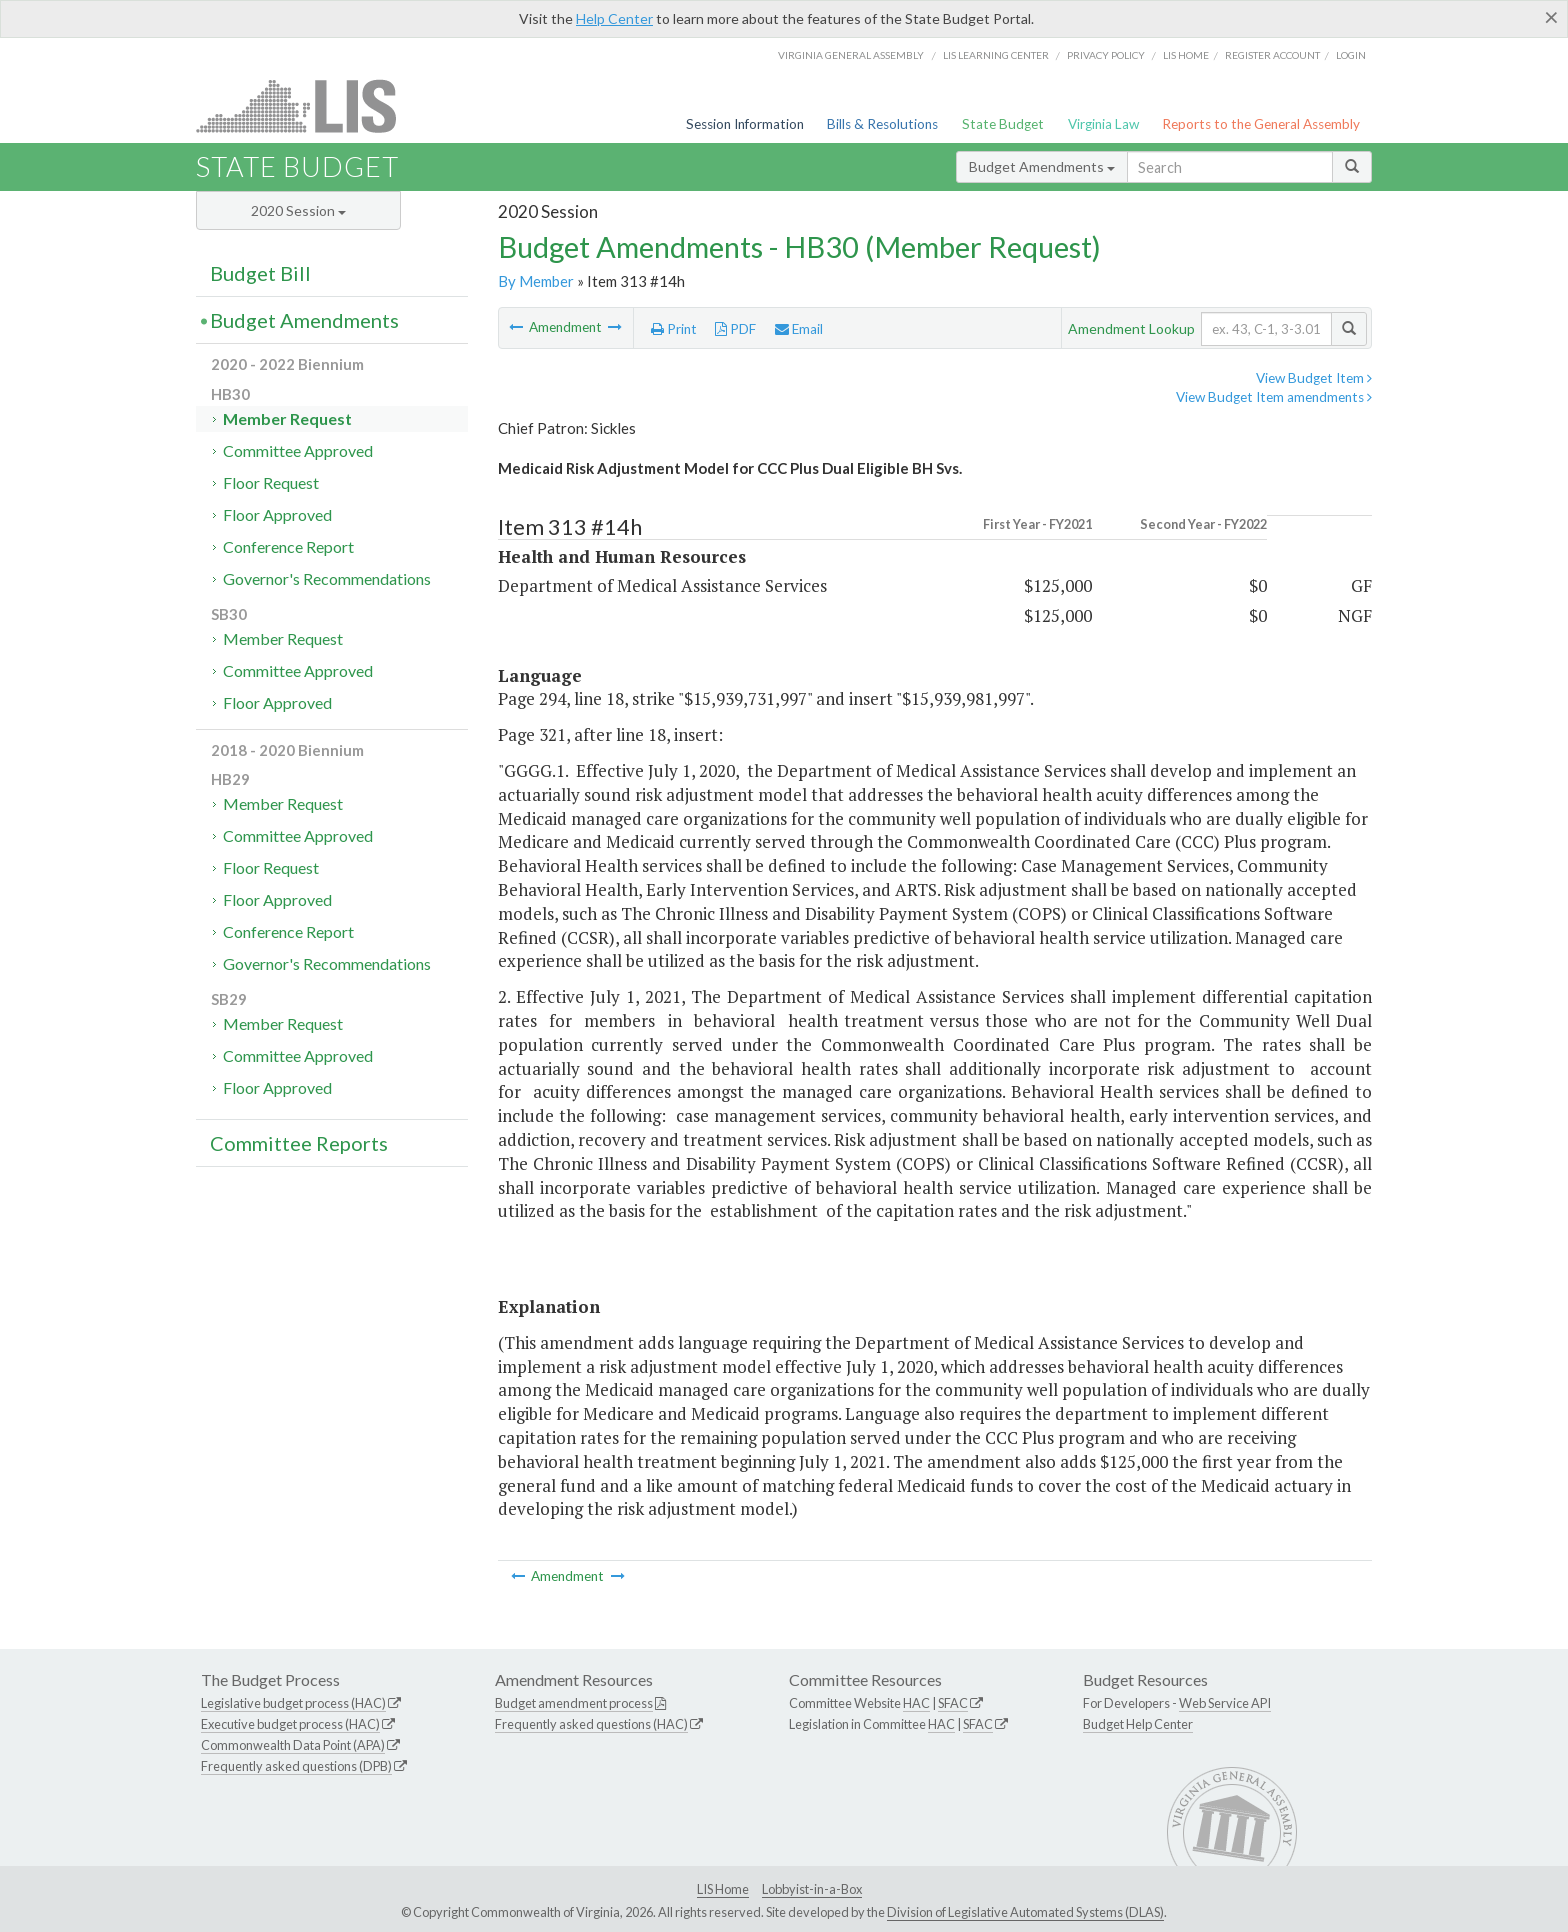  Describe the element at coordinates (851, 55) in the screenshot. I see `Virginia General Assembly` at that location.